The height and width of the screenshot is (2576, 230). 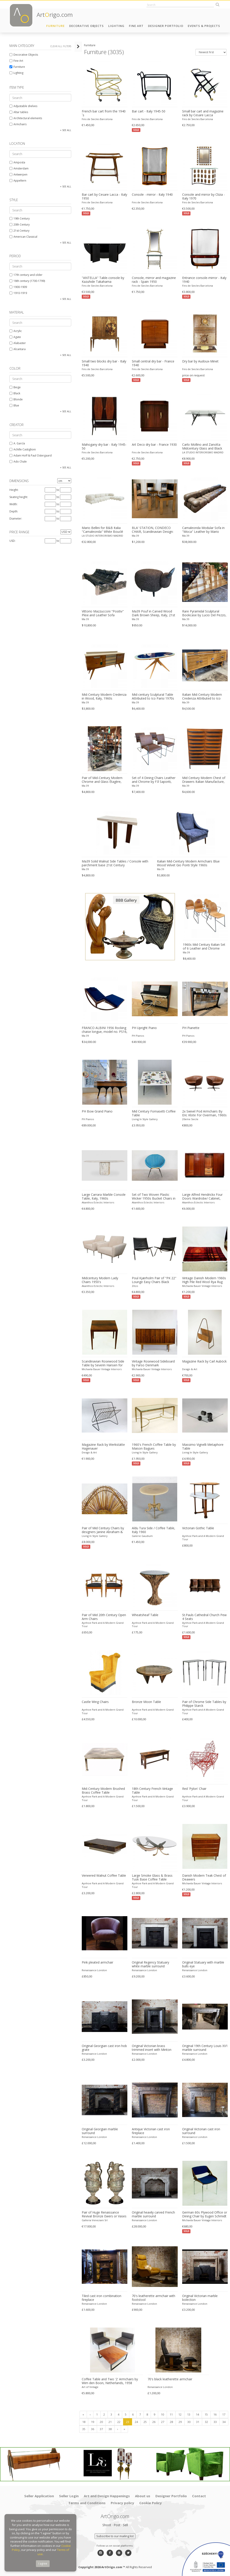 I want to click on Terms and Conditions, so click(x=87, y=2503).